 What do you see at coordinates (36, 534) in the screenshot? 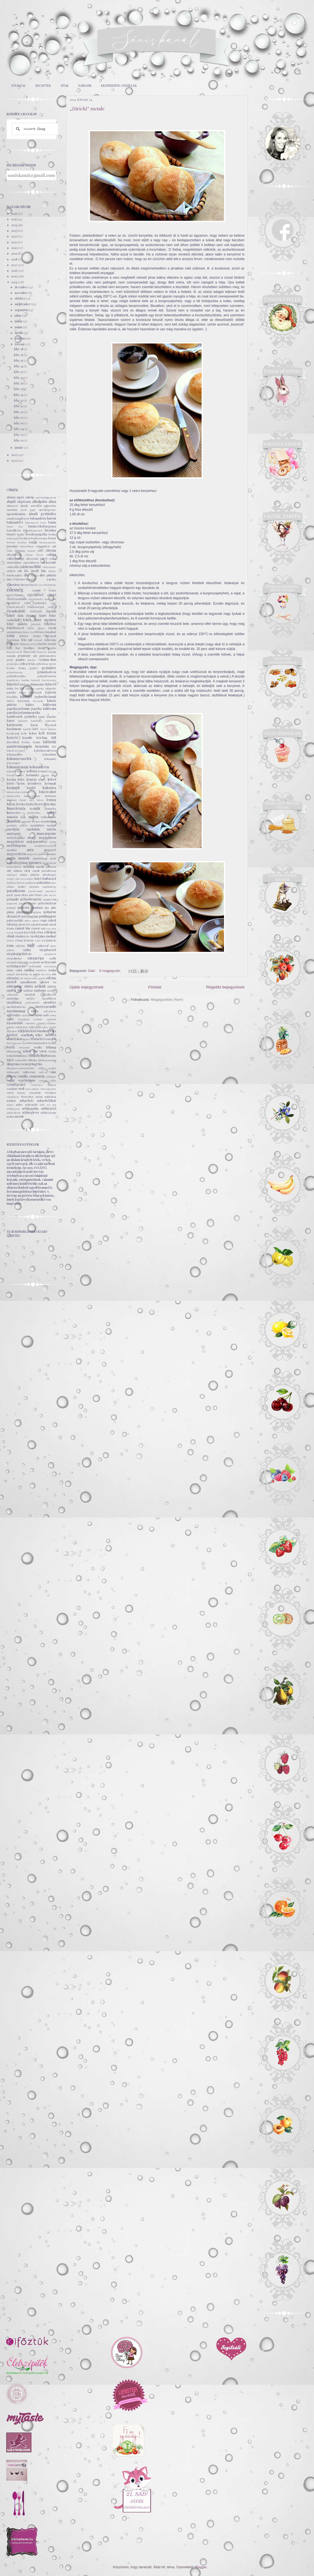
I see `bocskorpaprika` at bounding box center [36, 534].